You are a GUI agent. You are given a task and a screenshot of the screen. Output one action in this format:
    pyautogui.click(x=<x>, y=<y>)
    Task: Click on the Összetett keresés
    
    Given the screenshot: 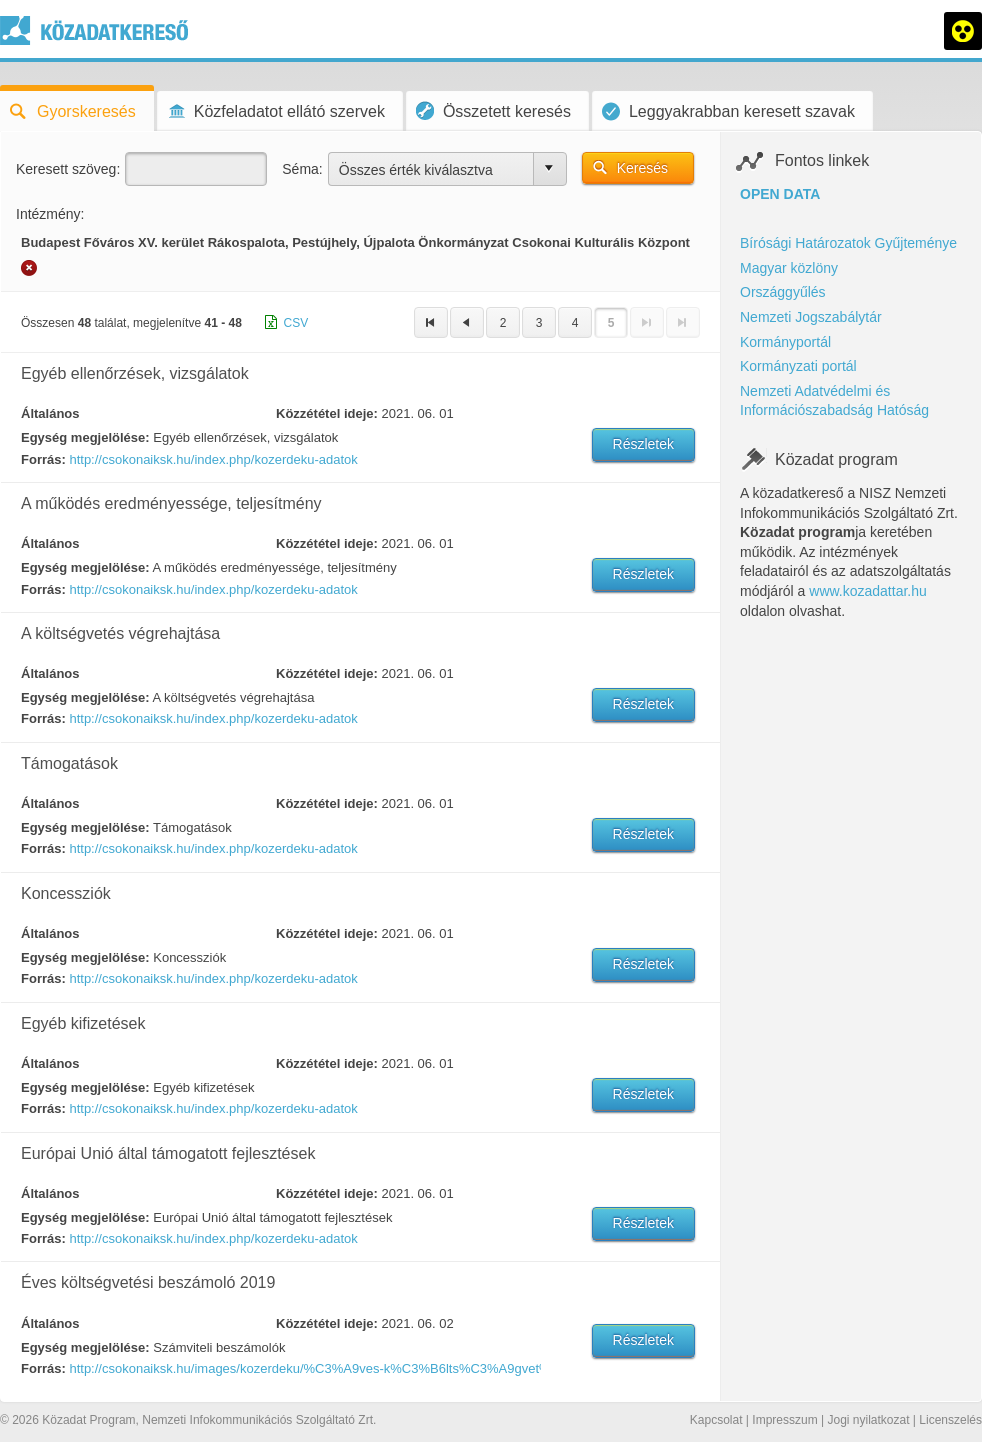 What is the action you would take?
    pyautogui.click(x=493, y=110)
    